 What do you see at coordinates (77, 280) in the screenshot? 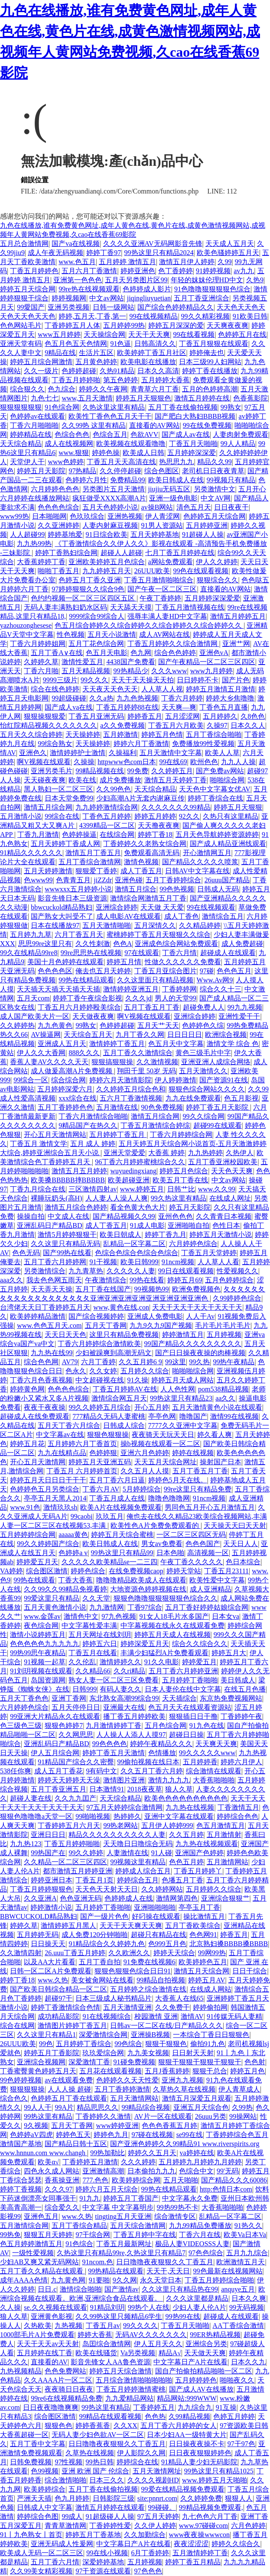
I see `亚洲第一色色色` at bounding box center [77, 280].